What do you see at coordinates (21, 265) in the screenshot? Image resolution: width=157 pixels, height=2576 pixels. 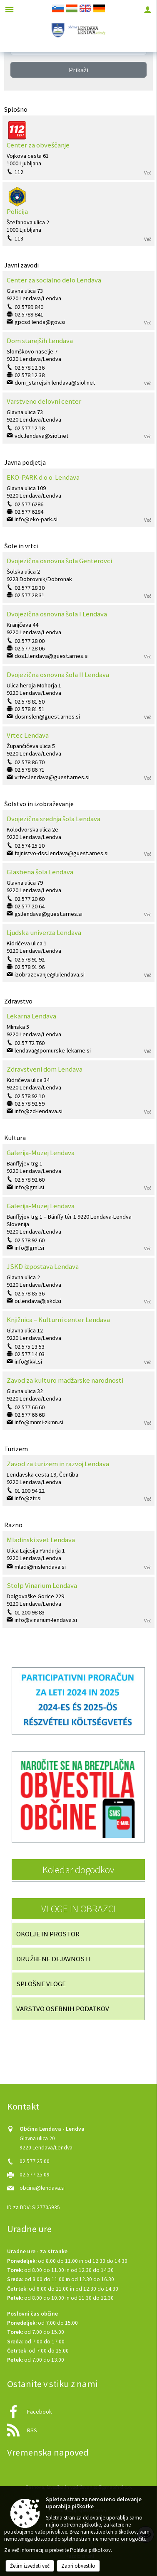 I see `Javni zavodi` at bounding box center [21, 265].